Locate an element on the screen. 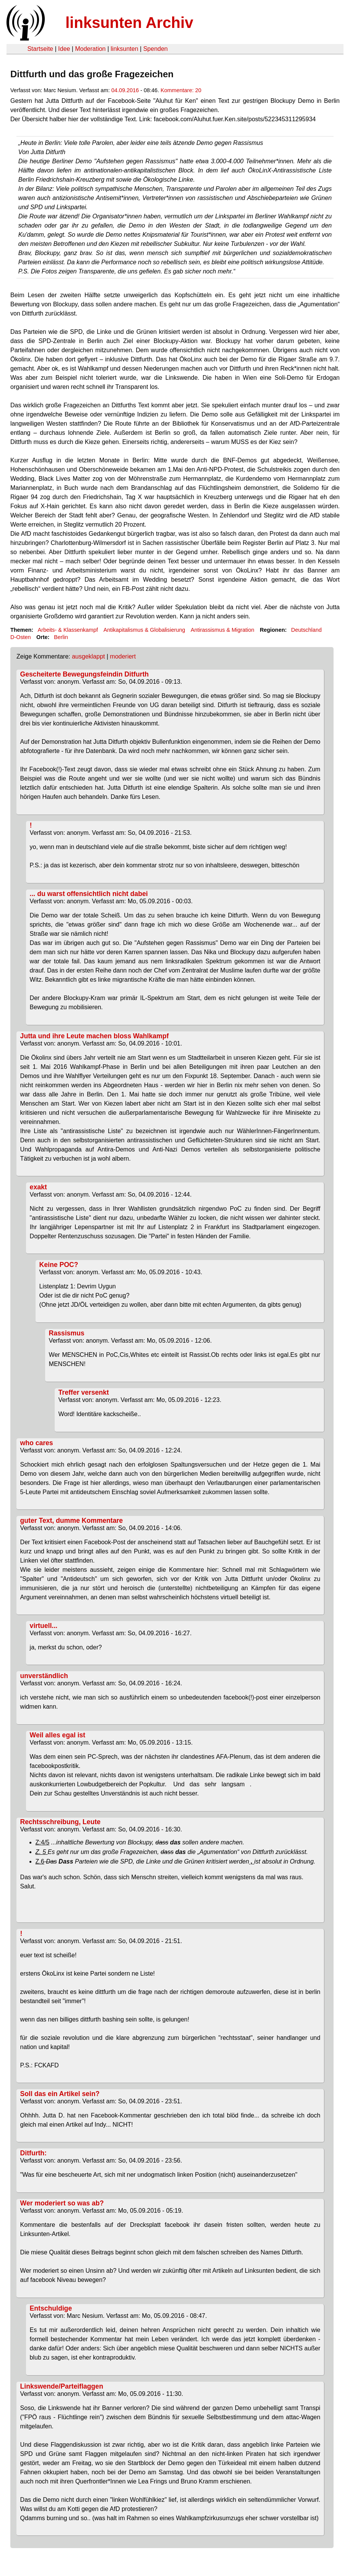  Spenden is located at coordinates (155, 49).